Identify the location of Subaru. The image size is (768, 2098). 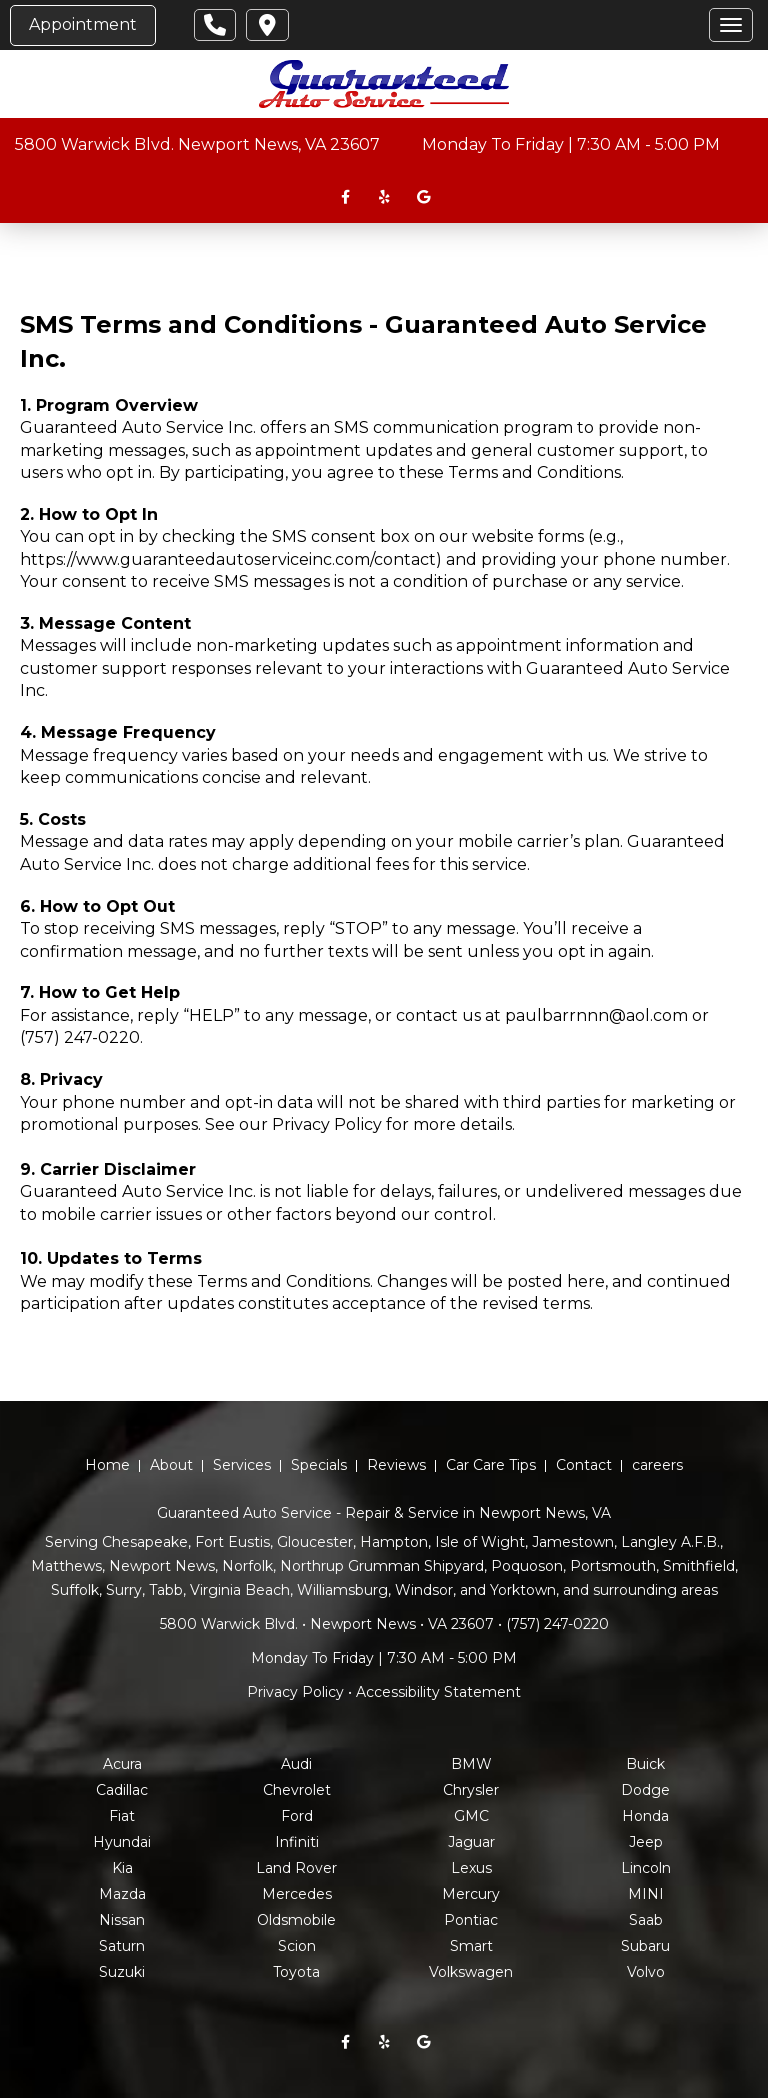
(645, 1946).